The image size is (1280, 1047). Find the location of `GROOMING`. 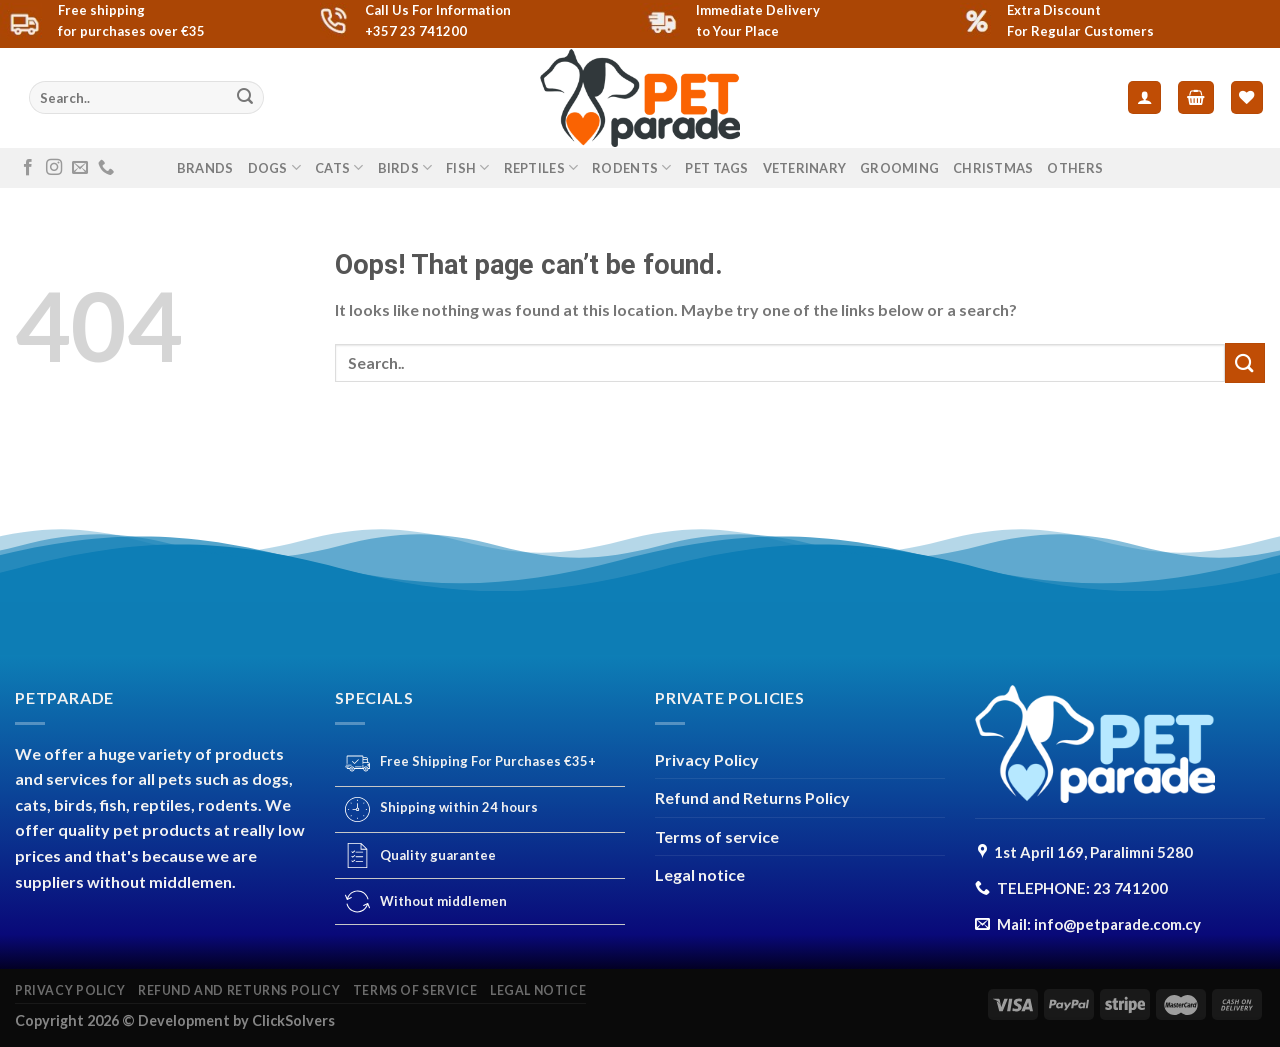

GROOMING is located at coordinates (899, 168).